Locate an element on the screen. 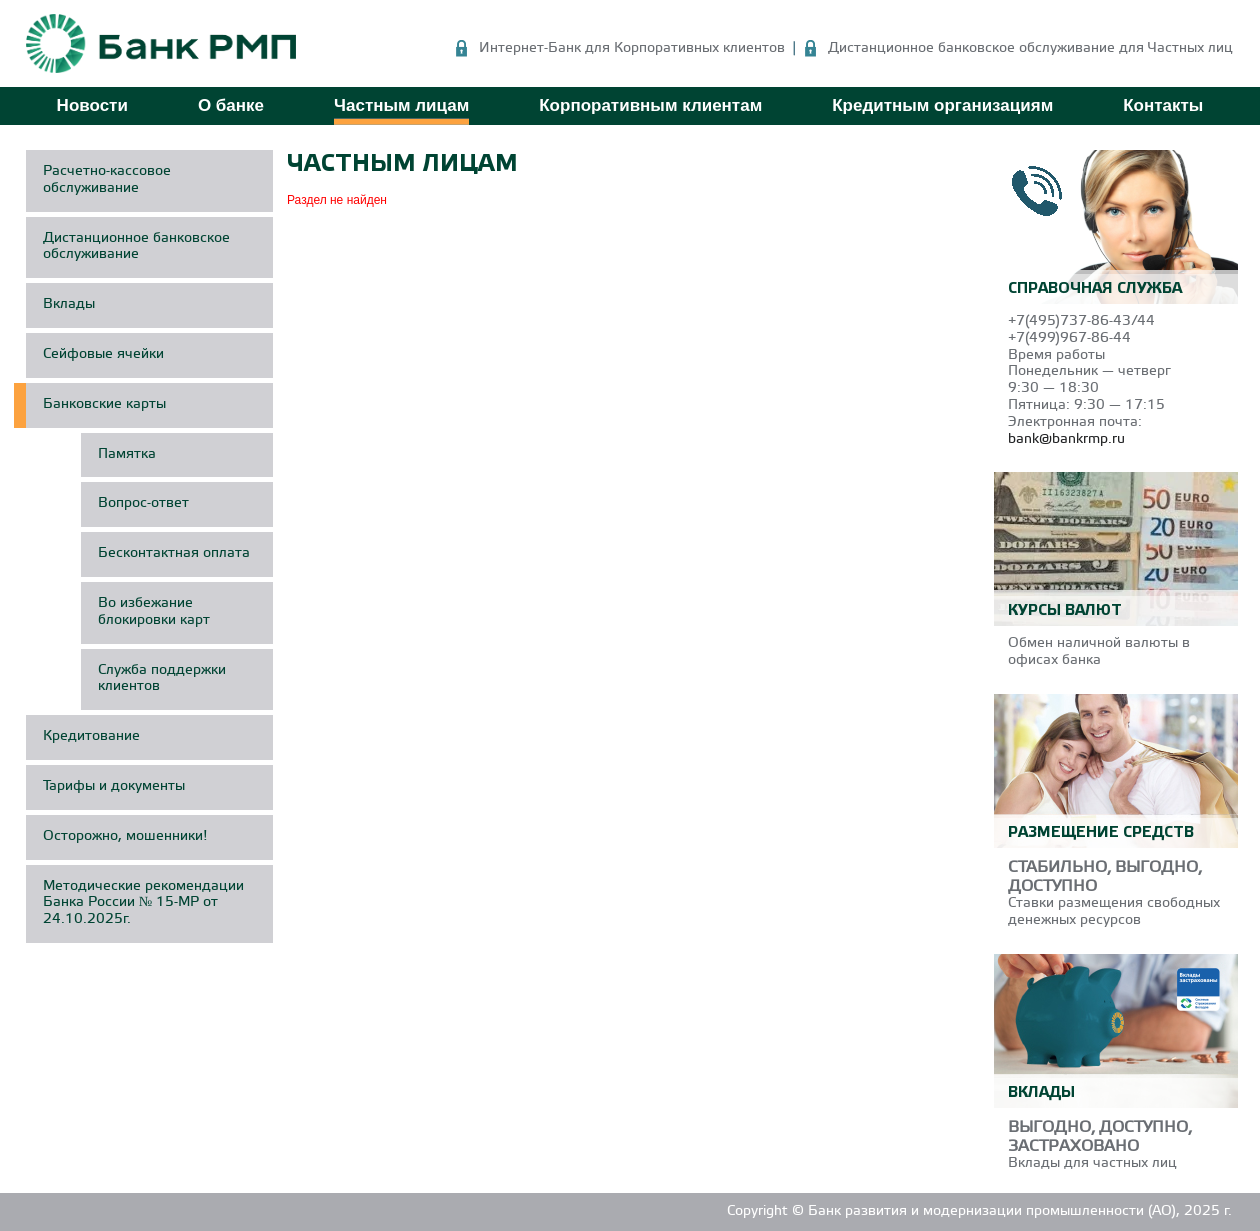  Памятка is located at coordinates (127, 454).